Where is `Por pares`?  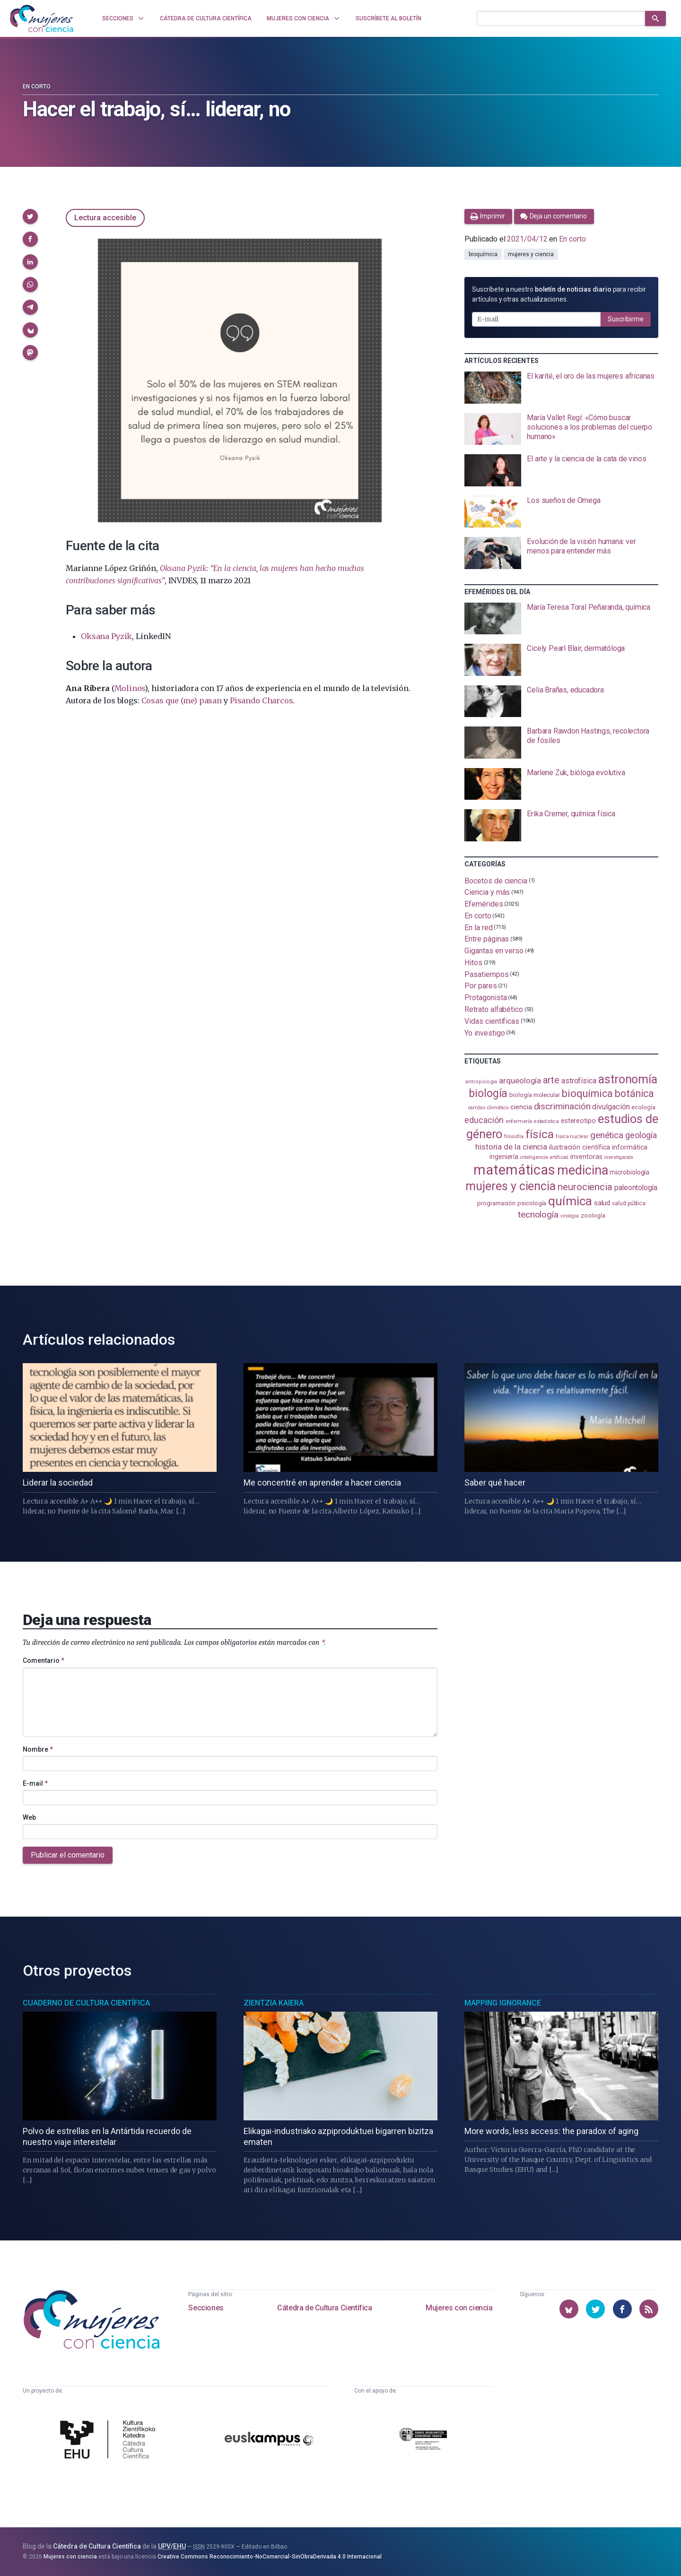 Por pares is located at coordinates (480, 985).